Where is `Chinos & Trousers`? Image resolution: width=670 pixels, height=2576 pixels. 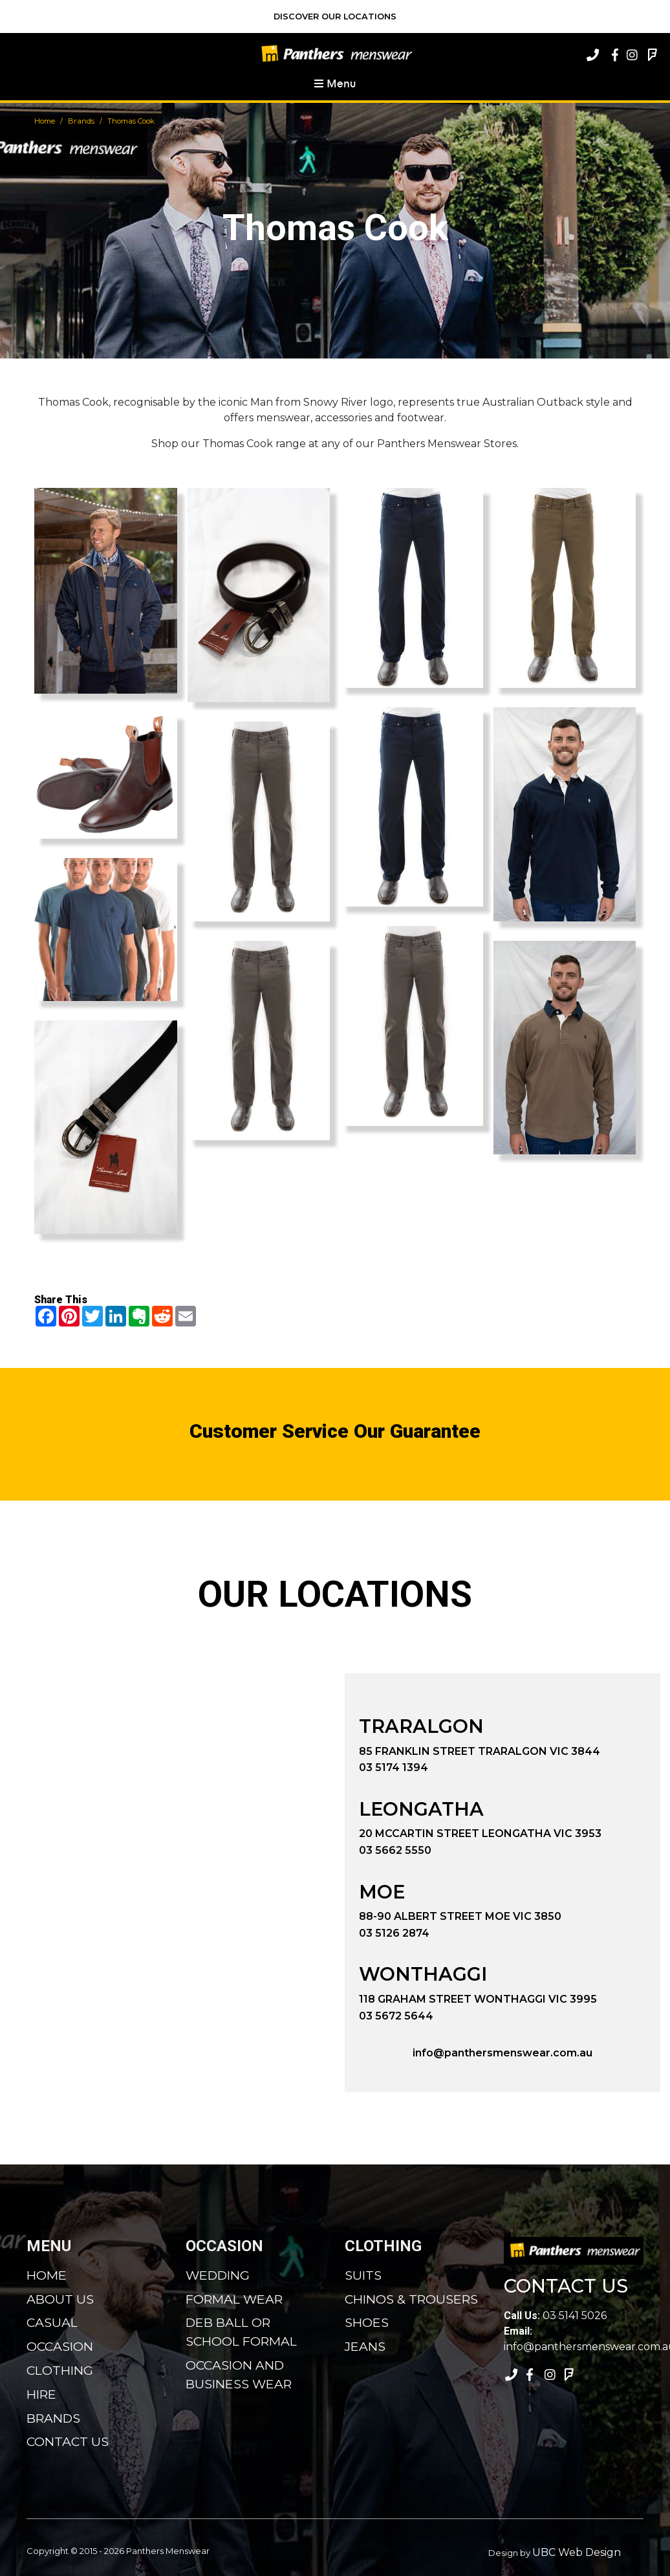 Chinos & Trousers is located at coordinates (411, 2299).